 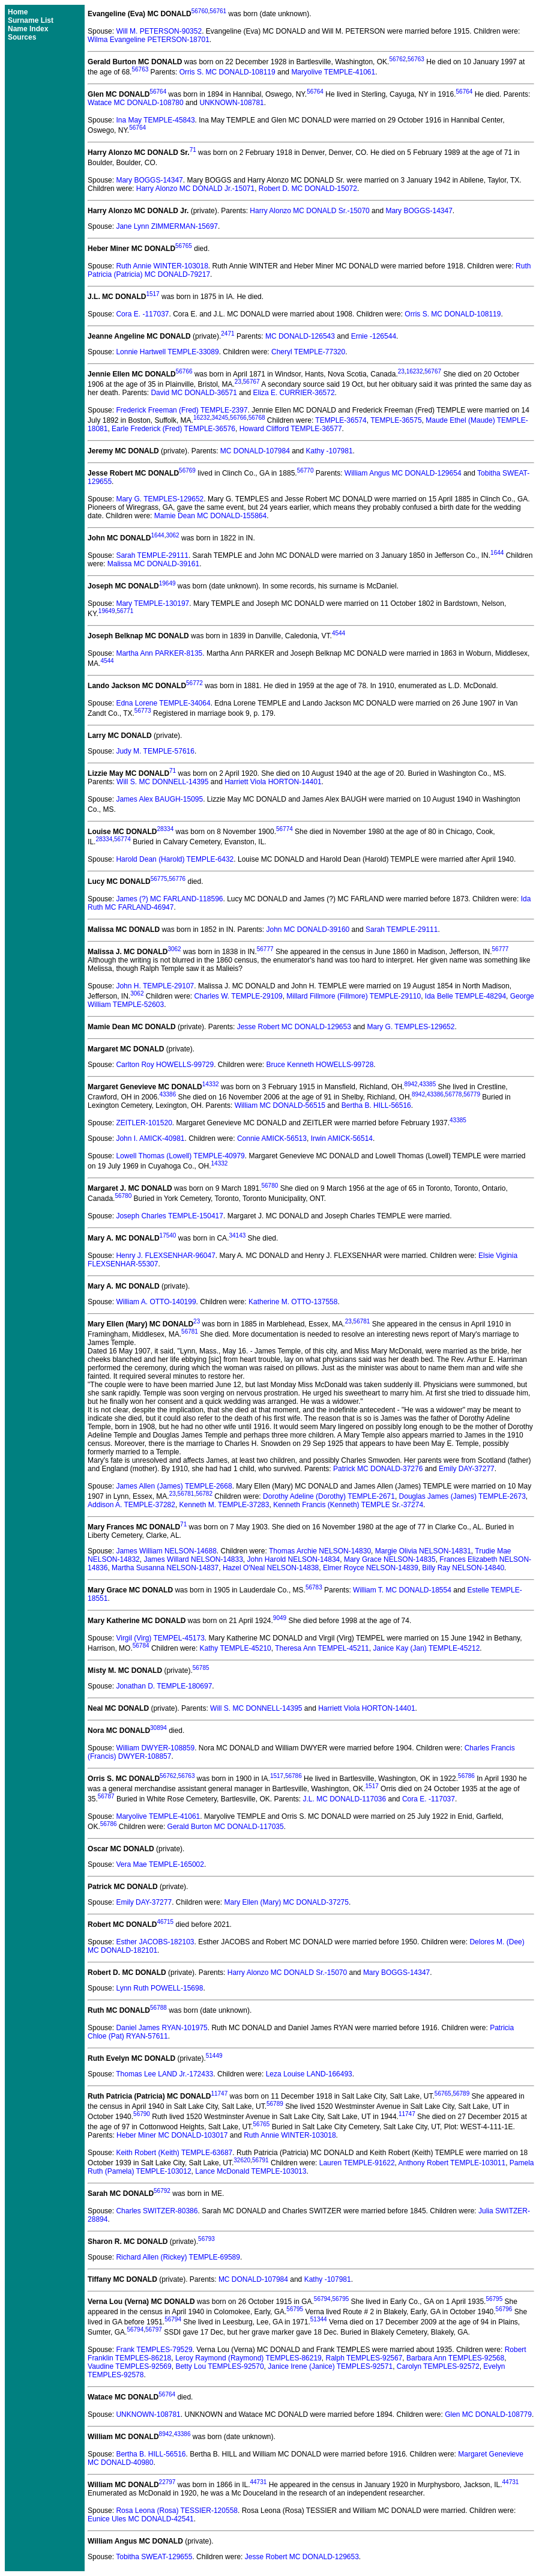 What do you see at coordinates (416, 59) in the screenshot?
I see `56763` at bounding box center [416, 59].